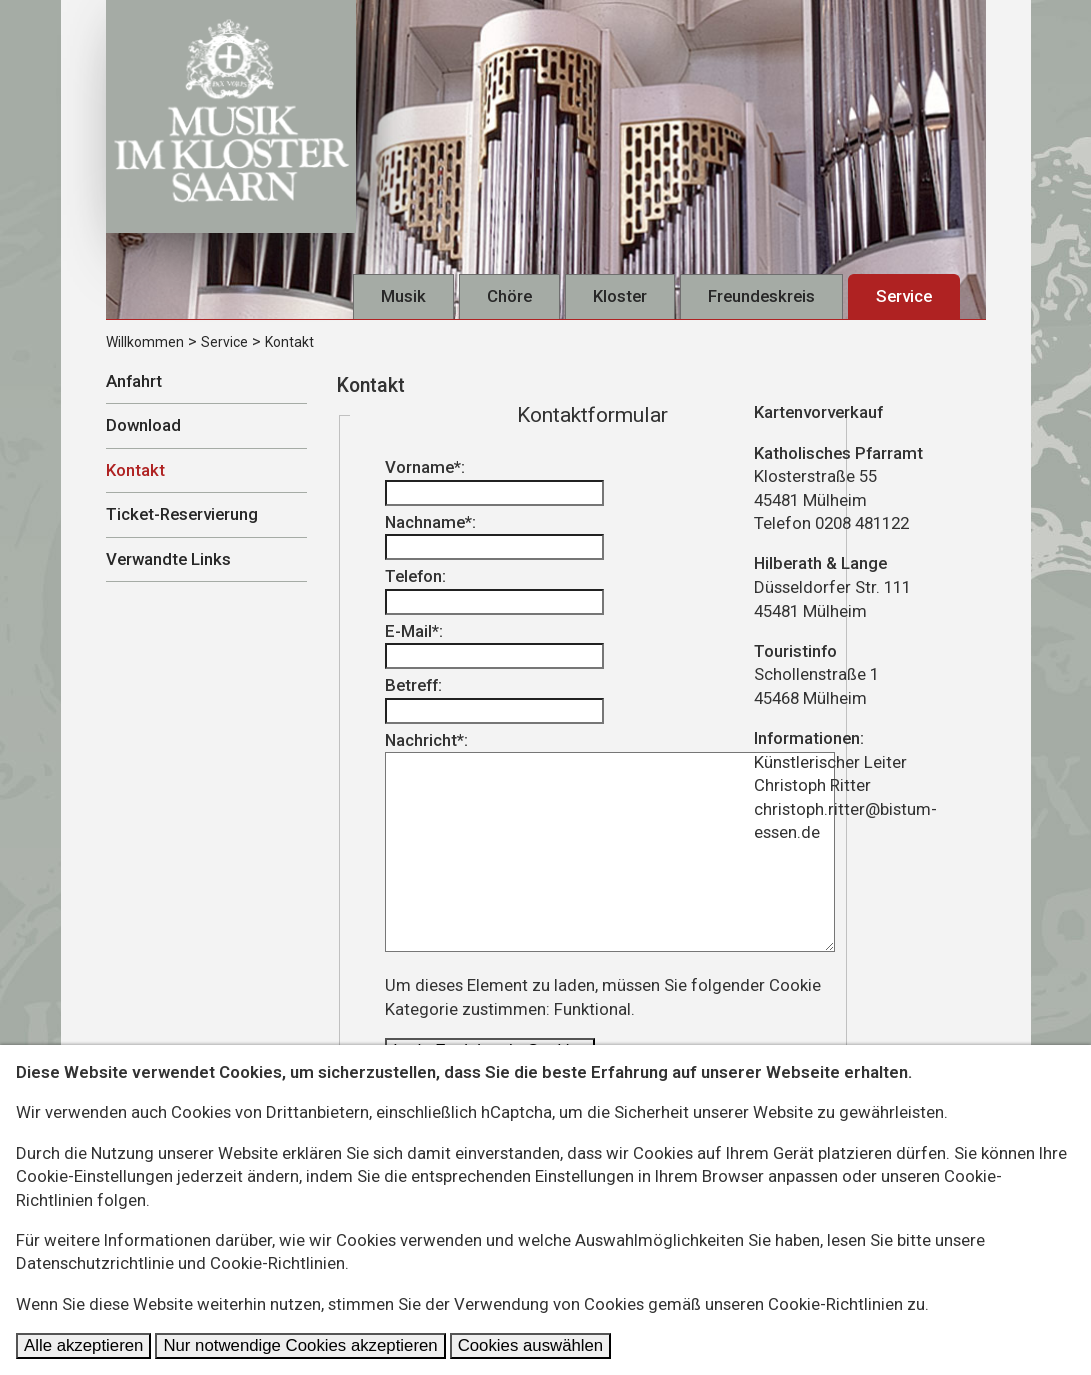 This screenshot has width=1091, height=1375. Describe the element at coordinates (494, 481) in the screenshot. I see `Vorname*:` at that location.